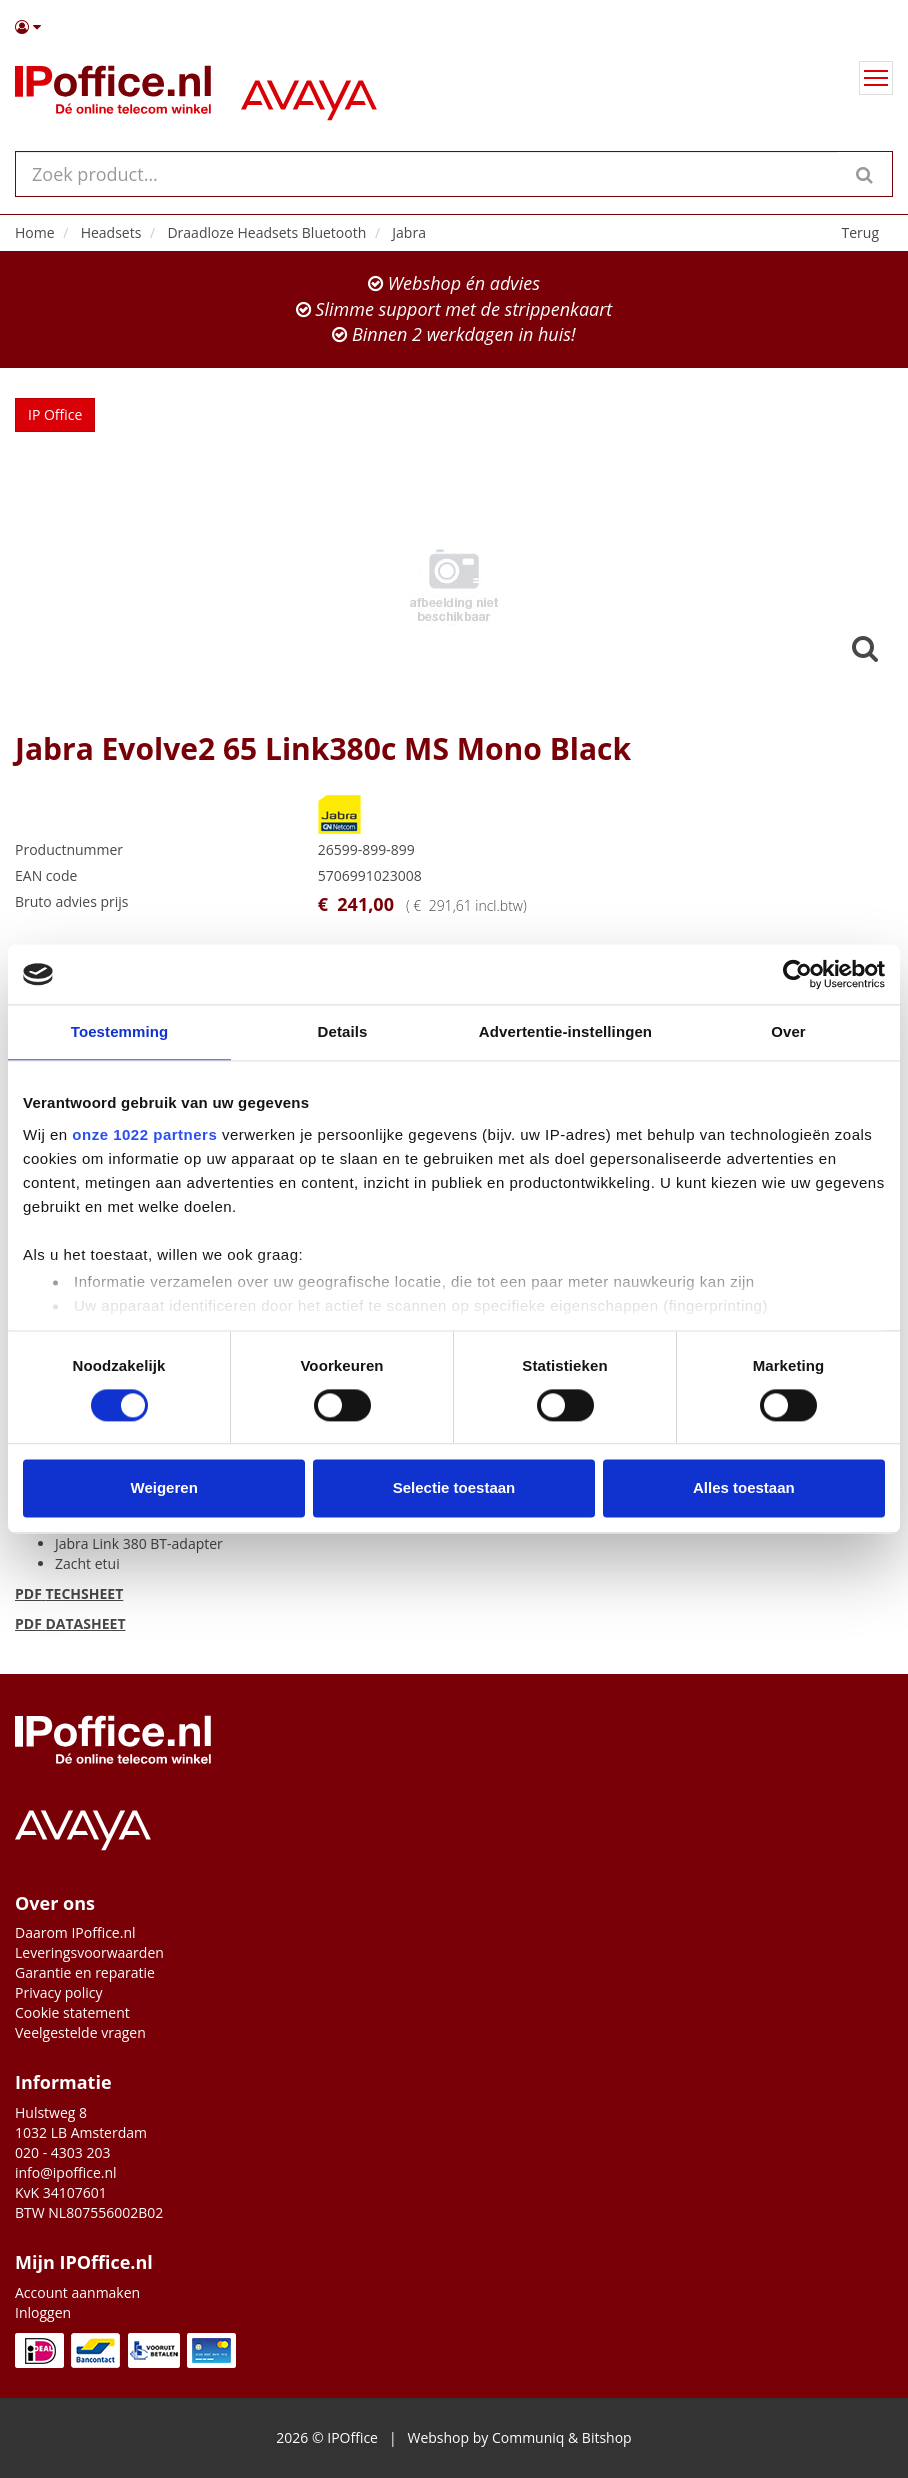 The height and width of the screenshot is (2478, 908). What do you see at coordinates (788, 1031) in the screenshot?
I see `Over [tab]` at bounding box center [788, 1031].